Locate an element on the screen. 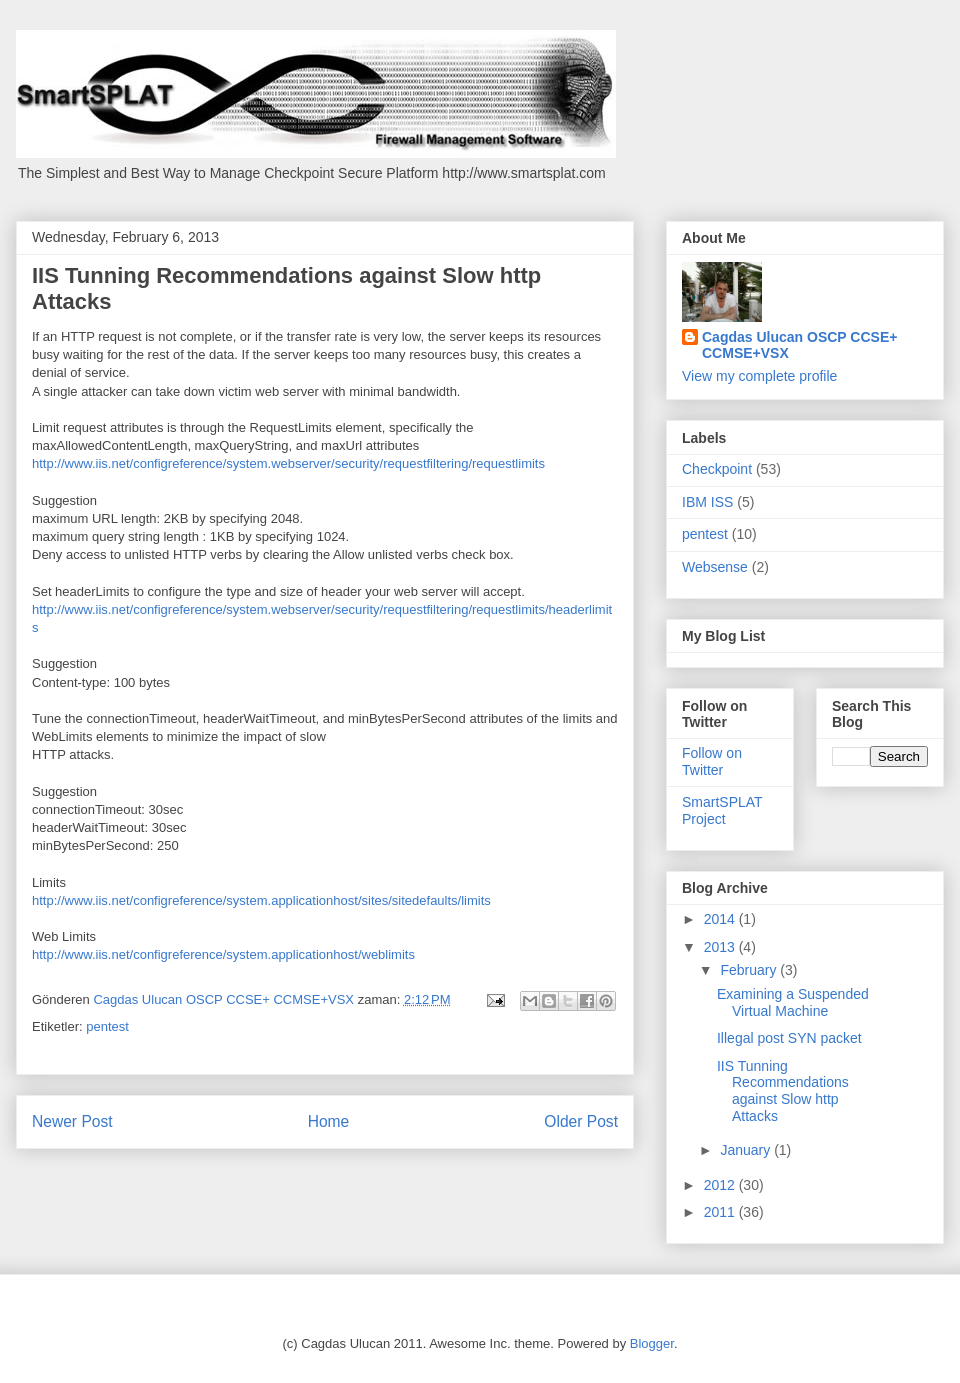 Image resolution: width=960 pixels, height=1383 pixels. Illegal post SYN packet is located at coordinates (789, 1038).